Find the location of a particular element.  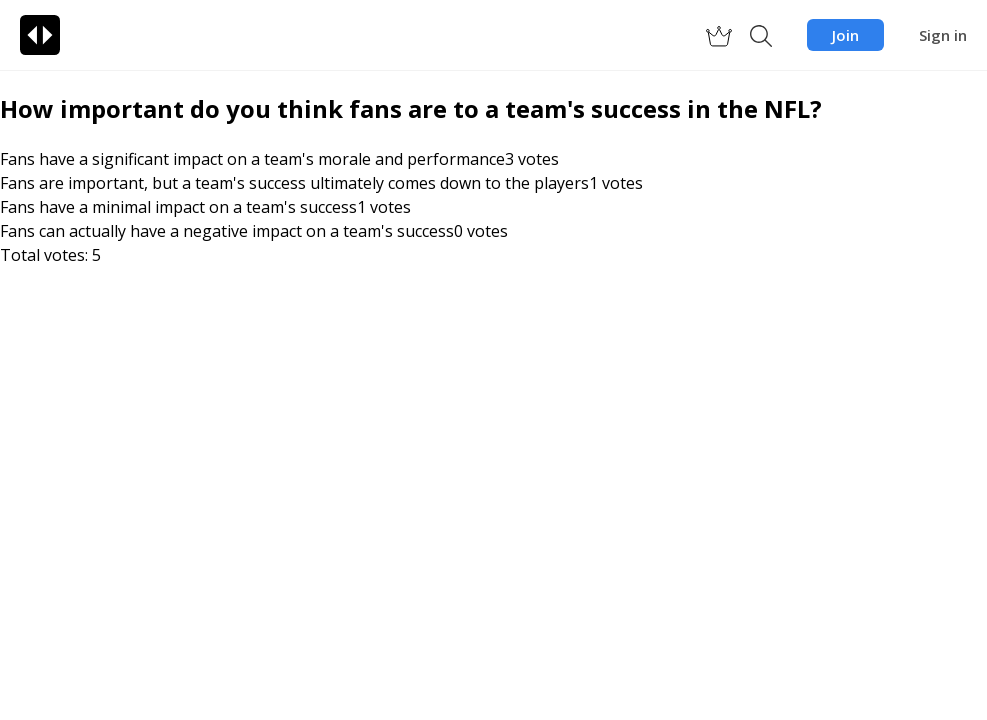

Join is located at coordinates (845, 35).